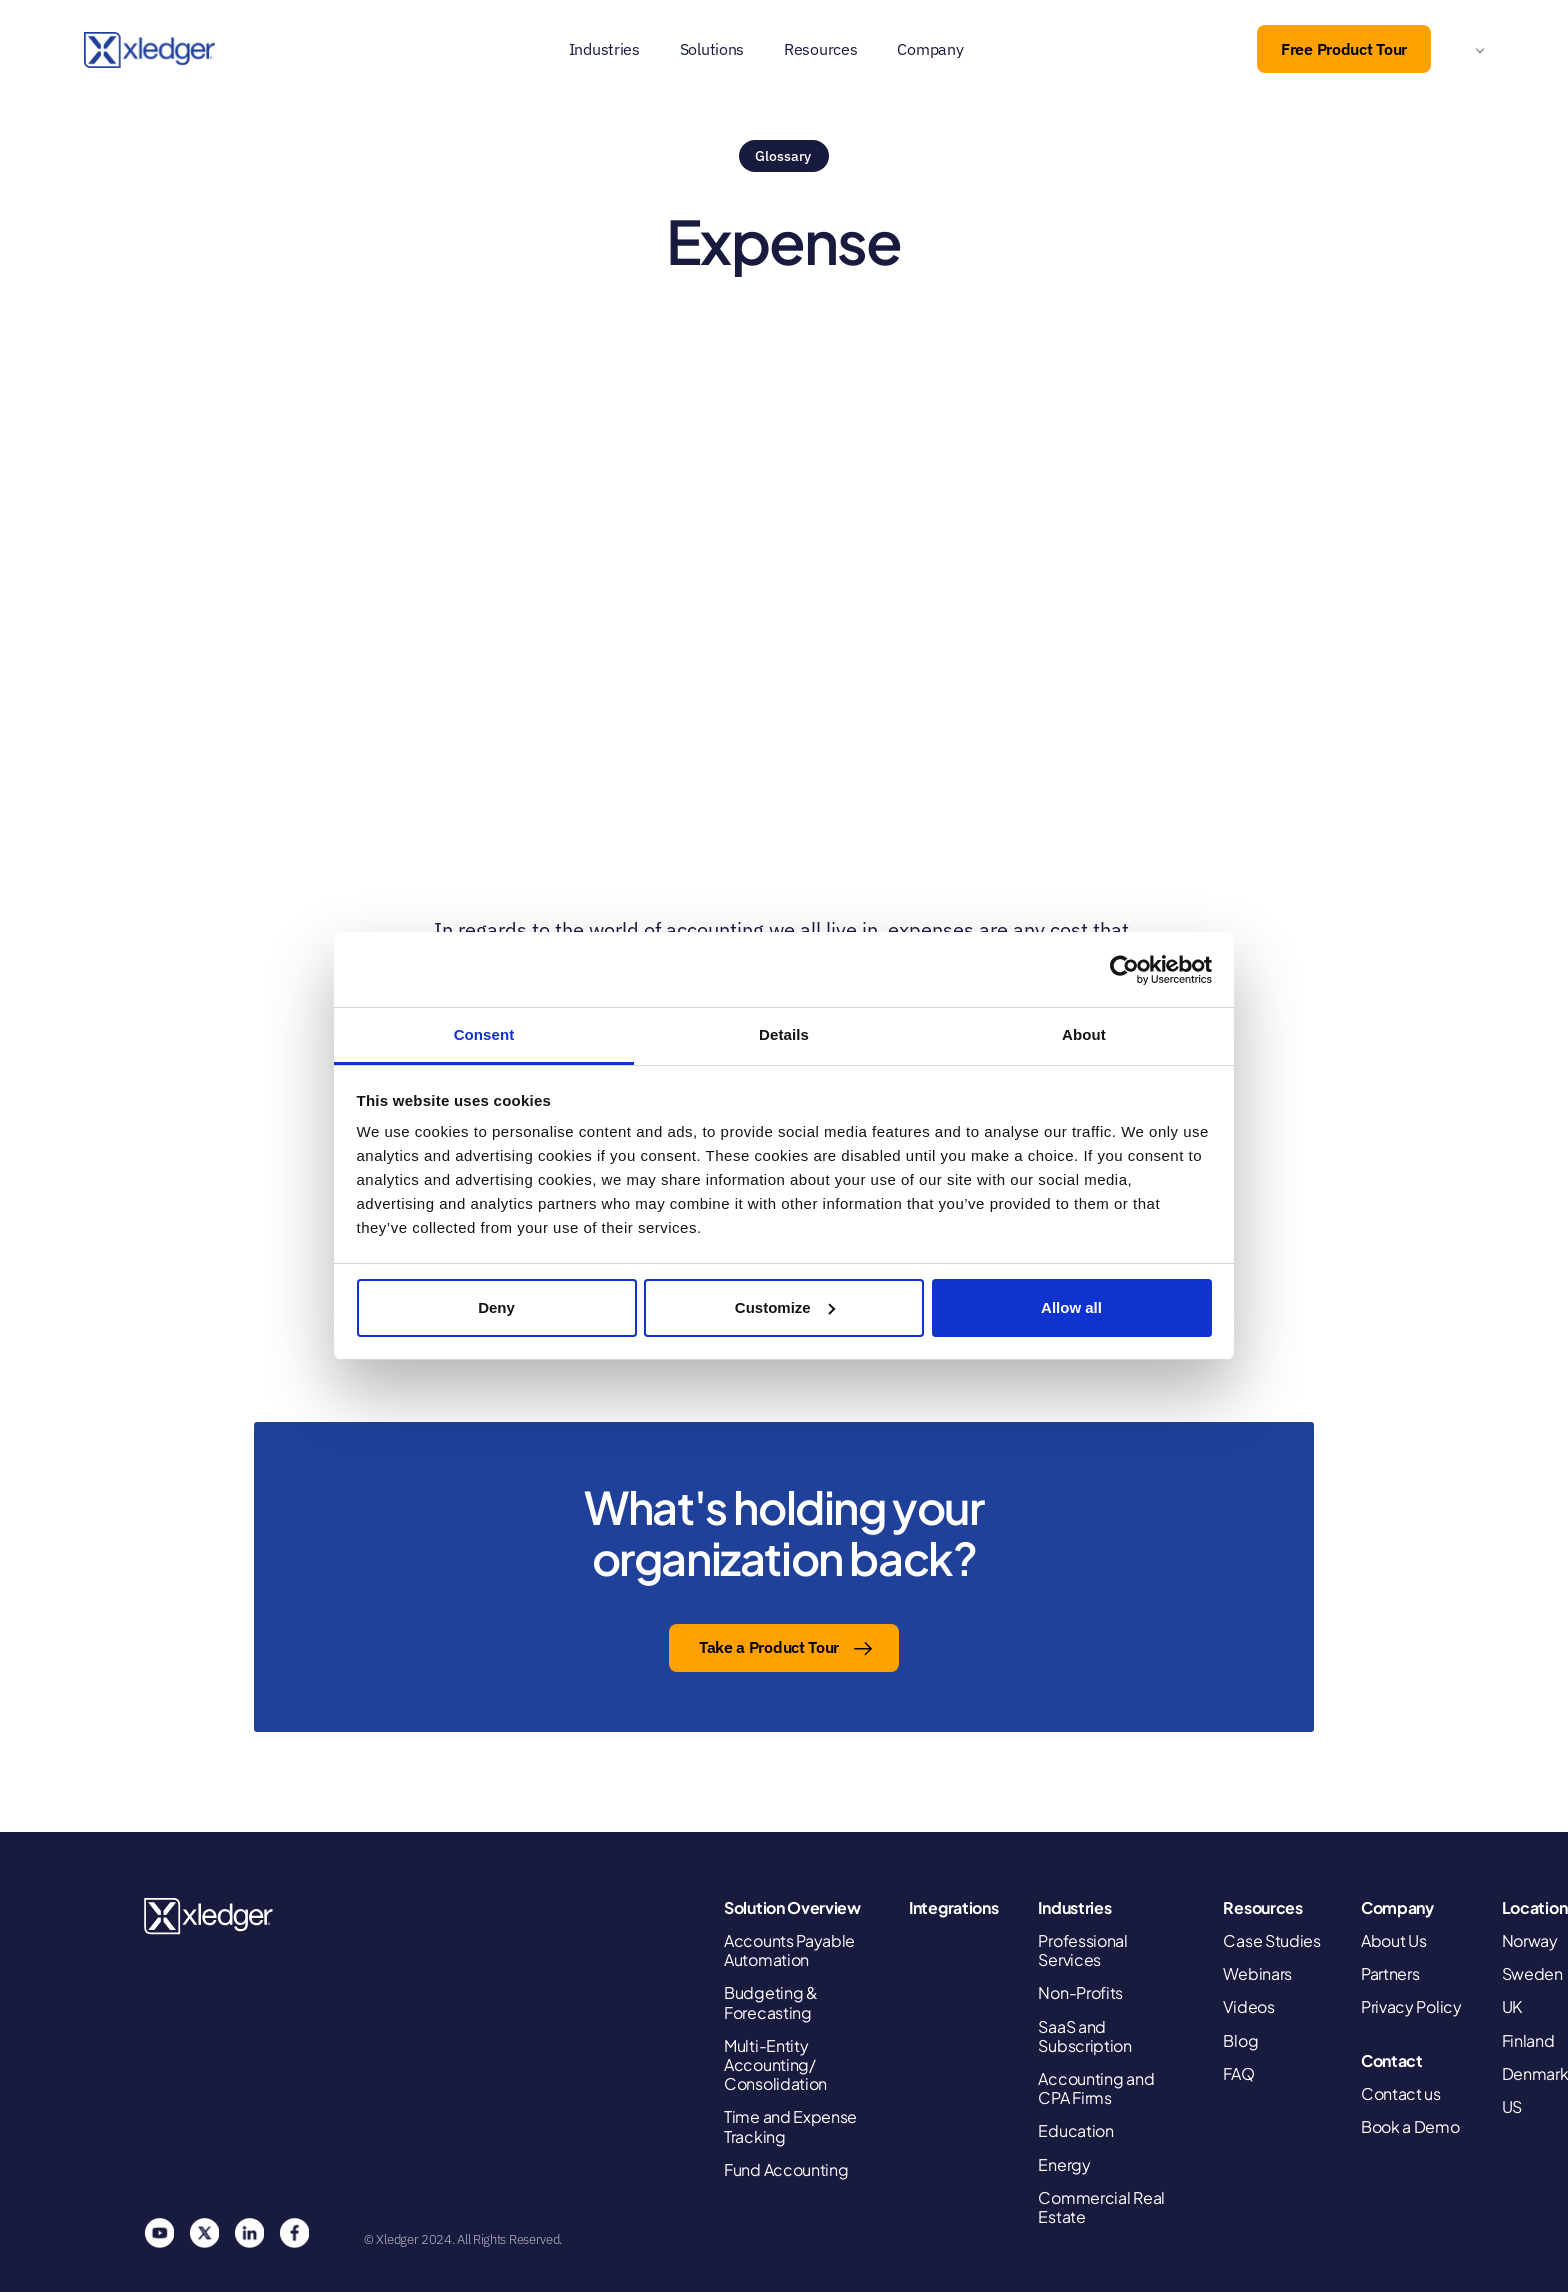  What do you see at coordinates (930, 49) in the screenshot?
I see `Company` at bounding box center [930, 49].